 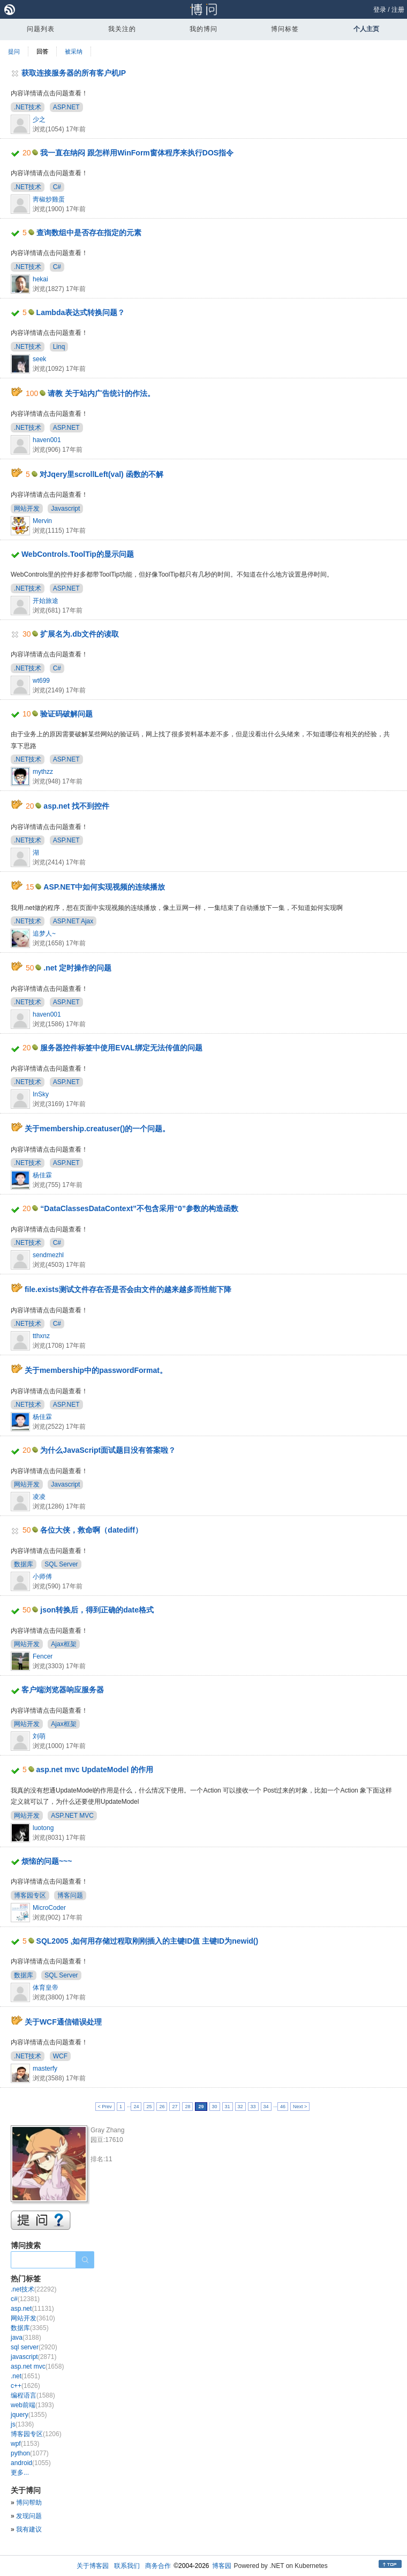 What do you see at coordinates (59, 346) in the screenshot?
I see `Linq` at bounding box center [59, 346].